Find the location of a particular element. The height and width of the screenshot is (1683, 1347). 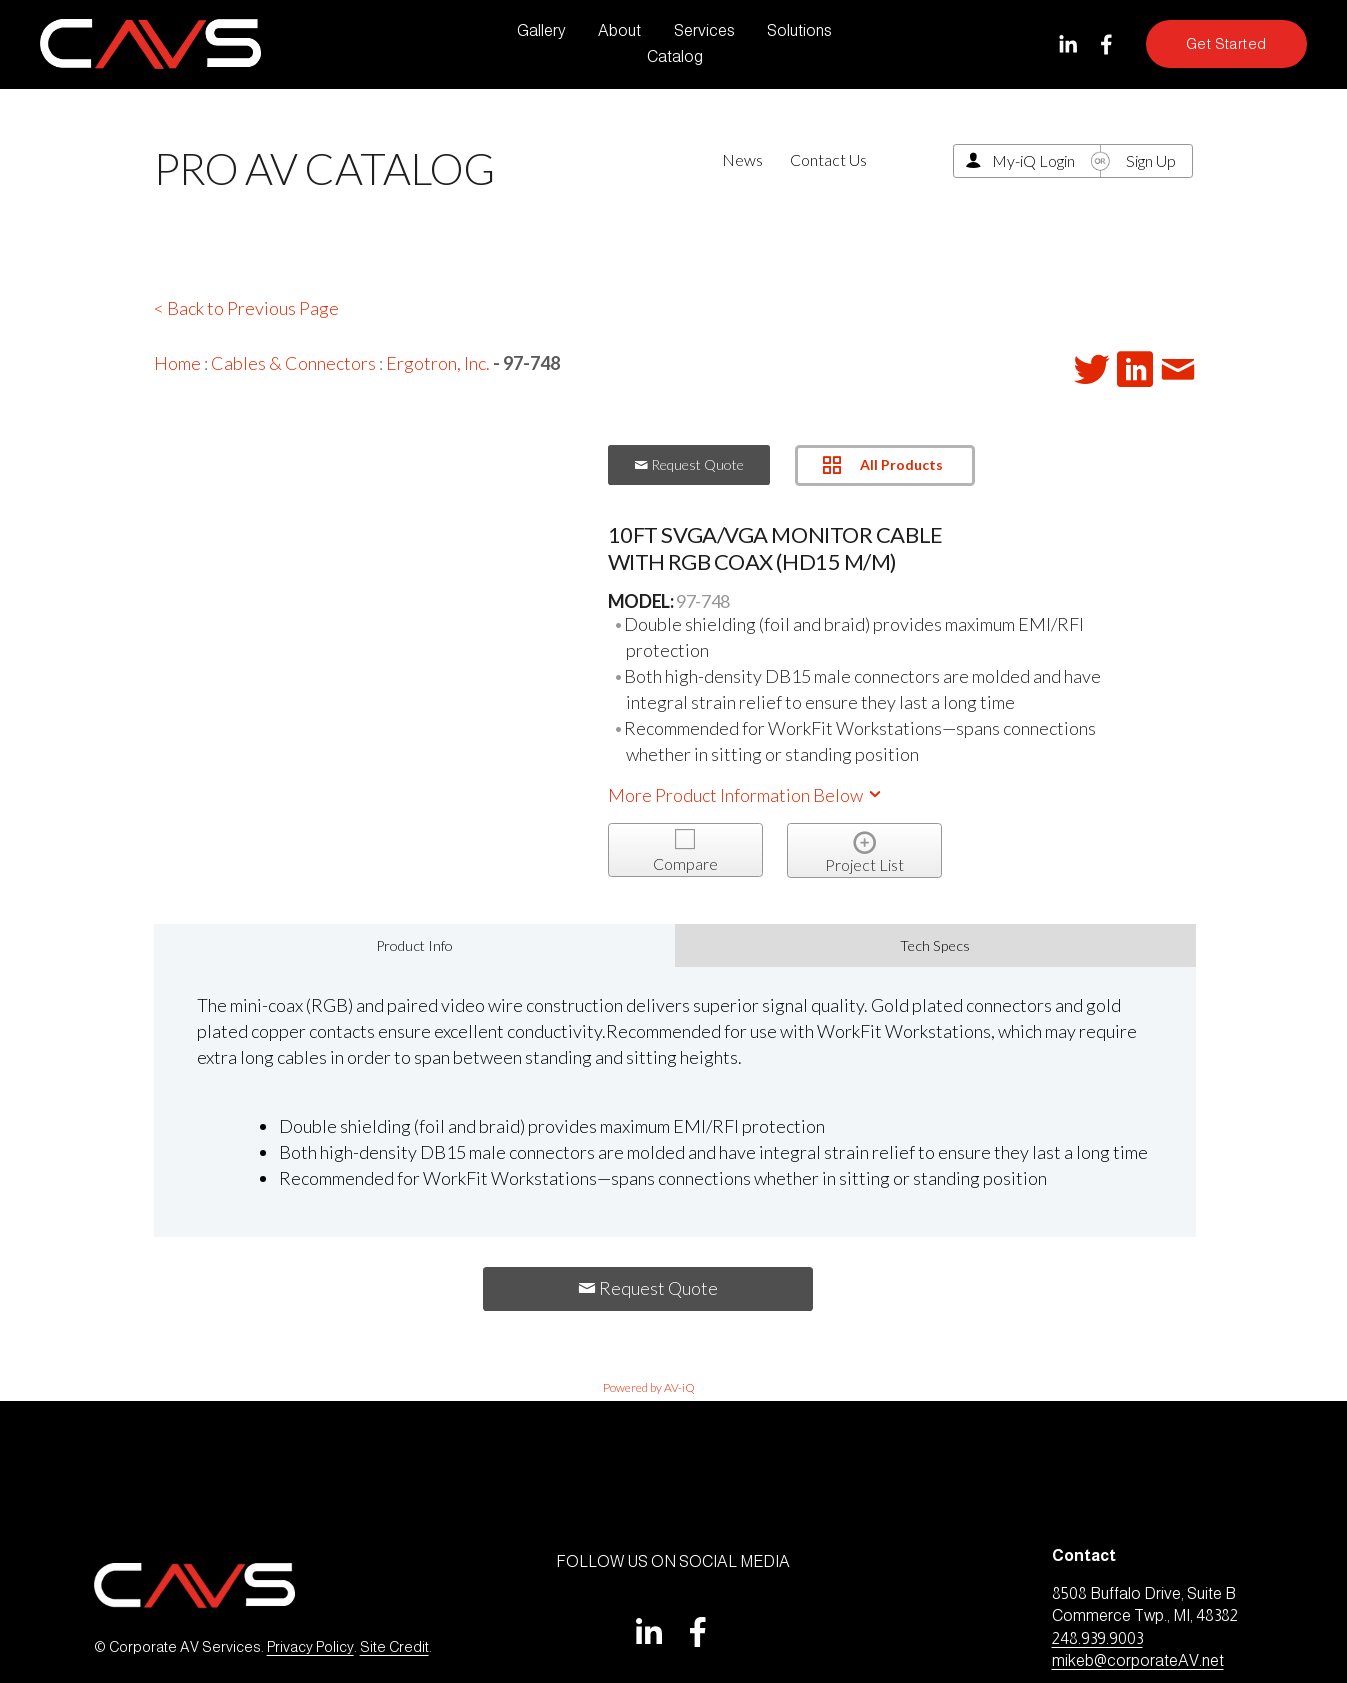

About is located at coordinates (619, 30).